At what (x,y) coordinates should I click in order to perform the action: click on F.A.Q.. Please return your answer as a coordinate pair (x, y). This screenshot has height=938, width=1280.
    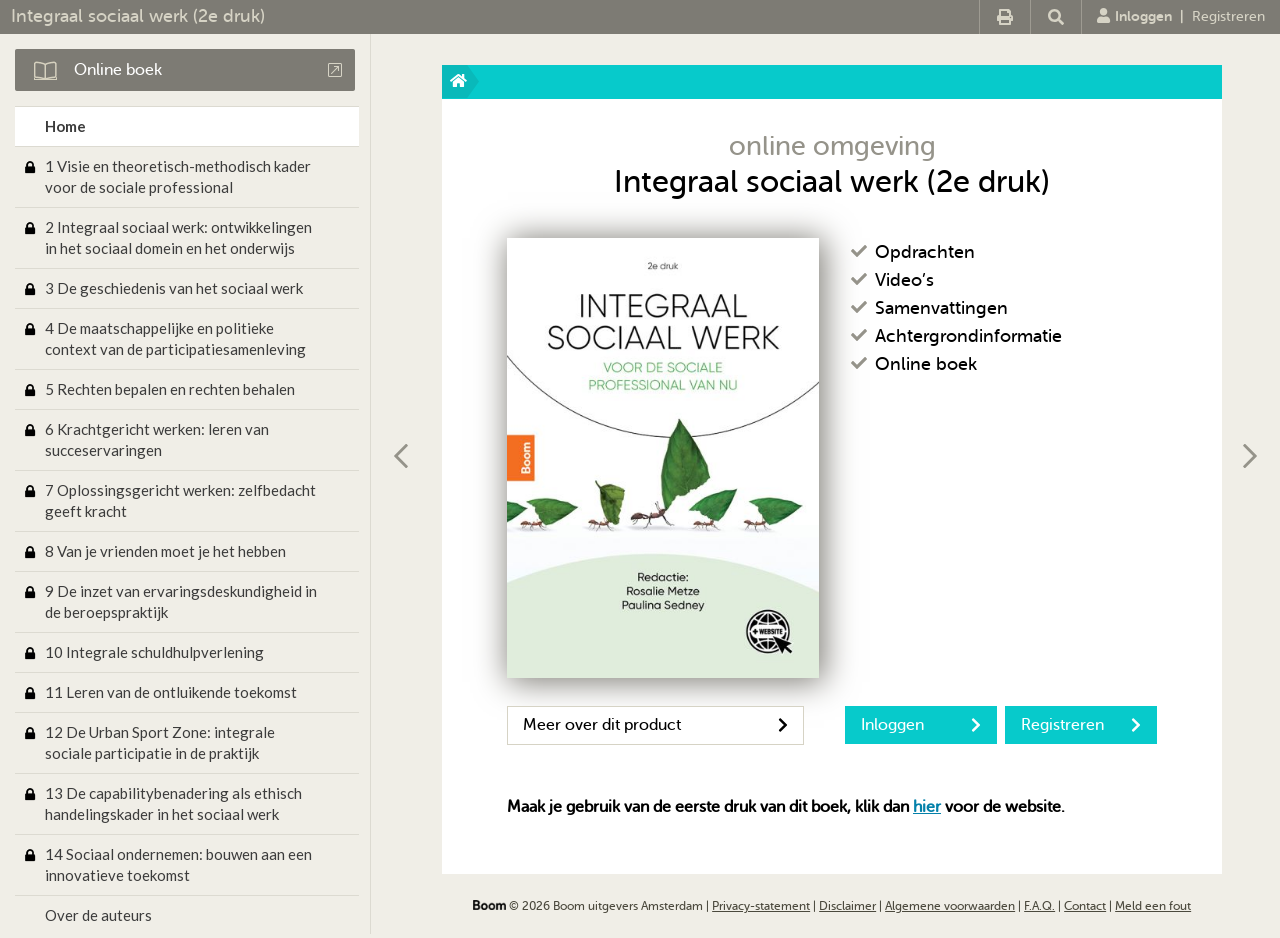
    Looking at the image, I should click on (1039, 906).